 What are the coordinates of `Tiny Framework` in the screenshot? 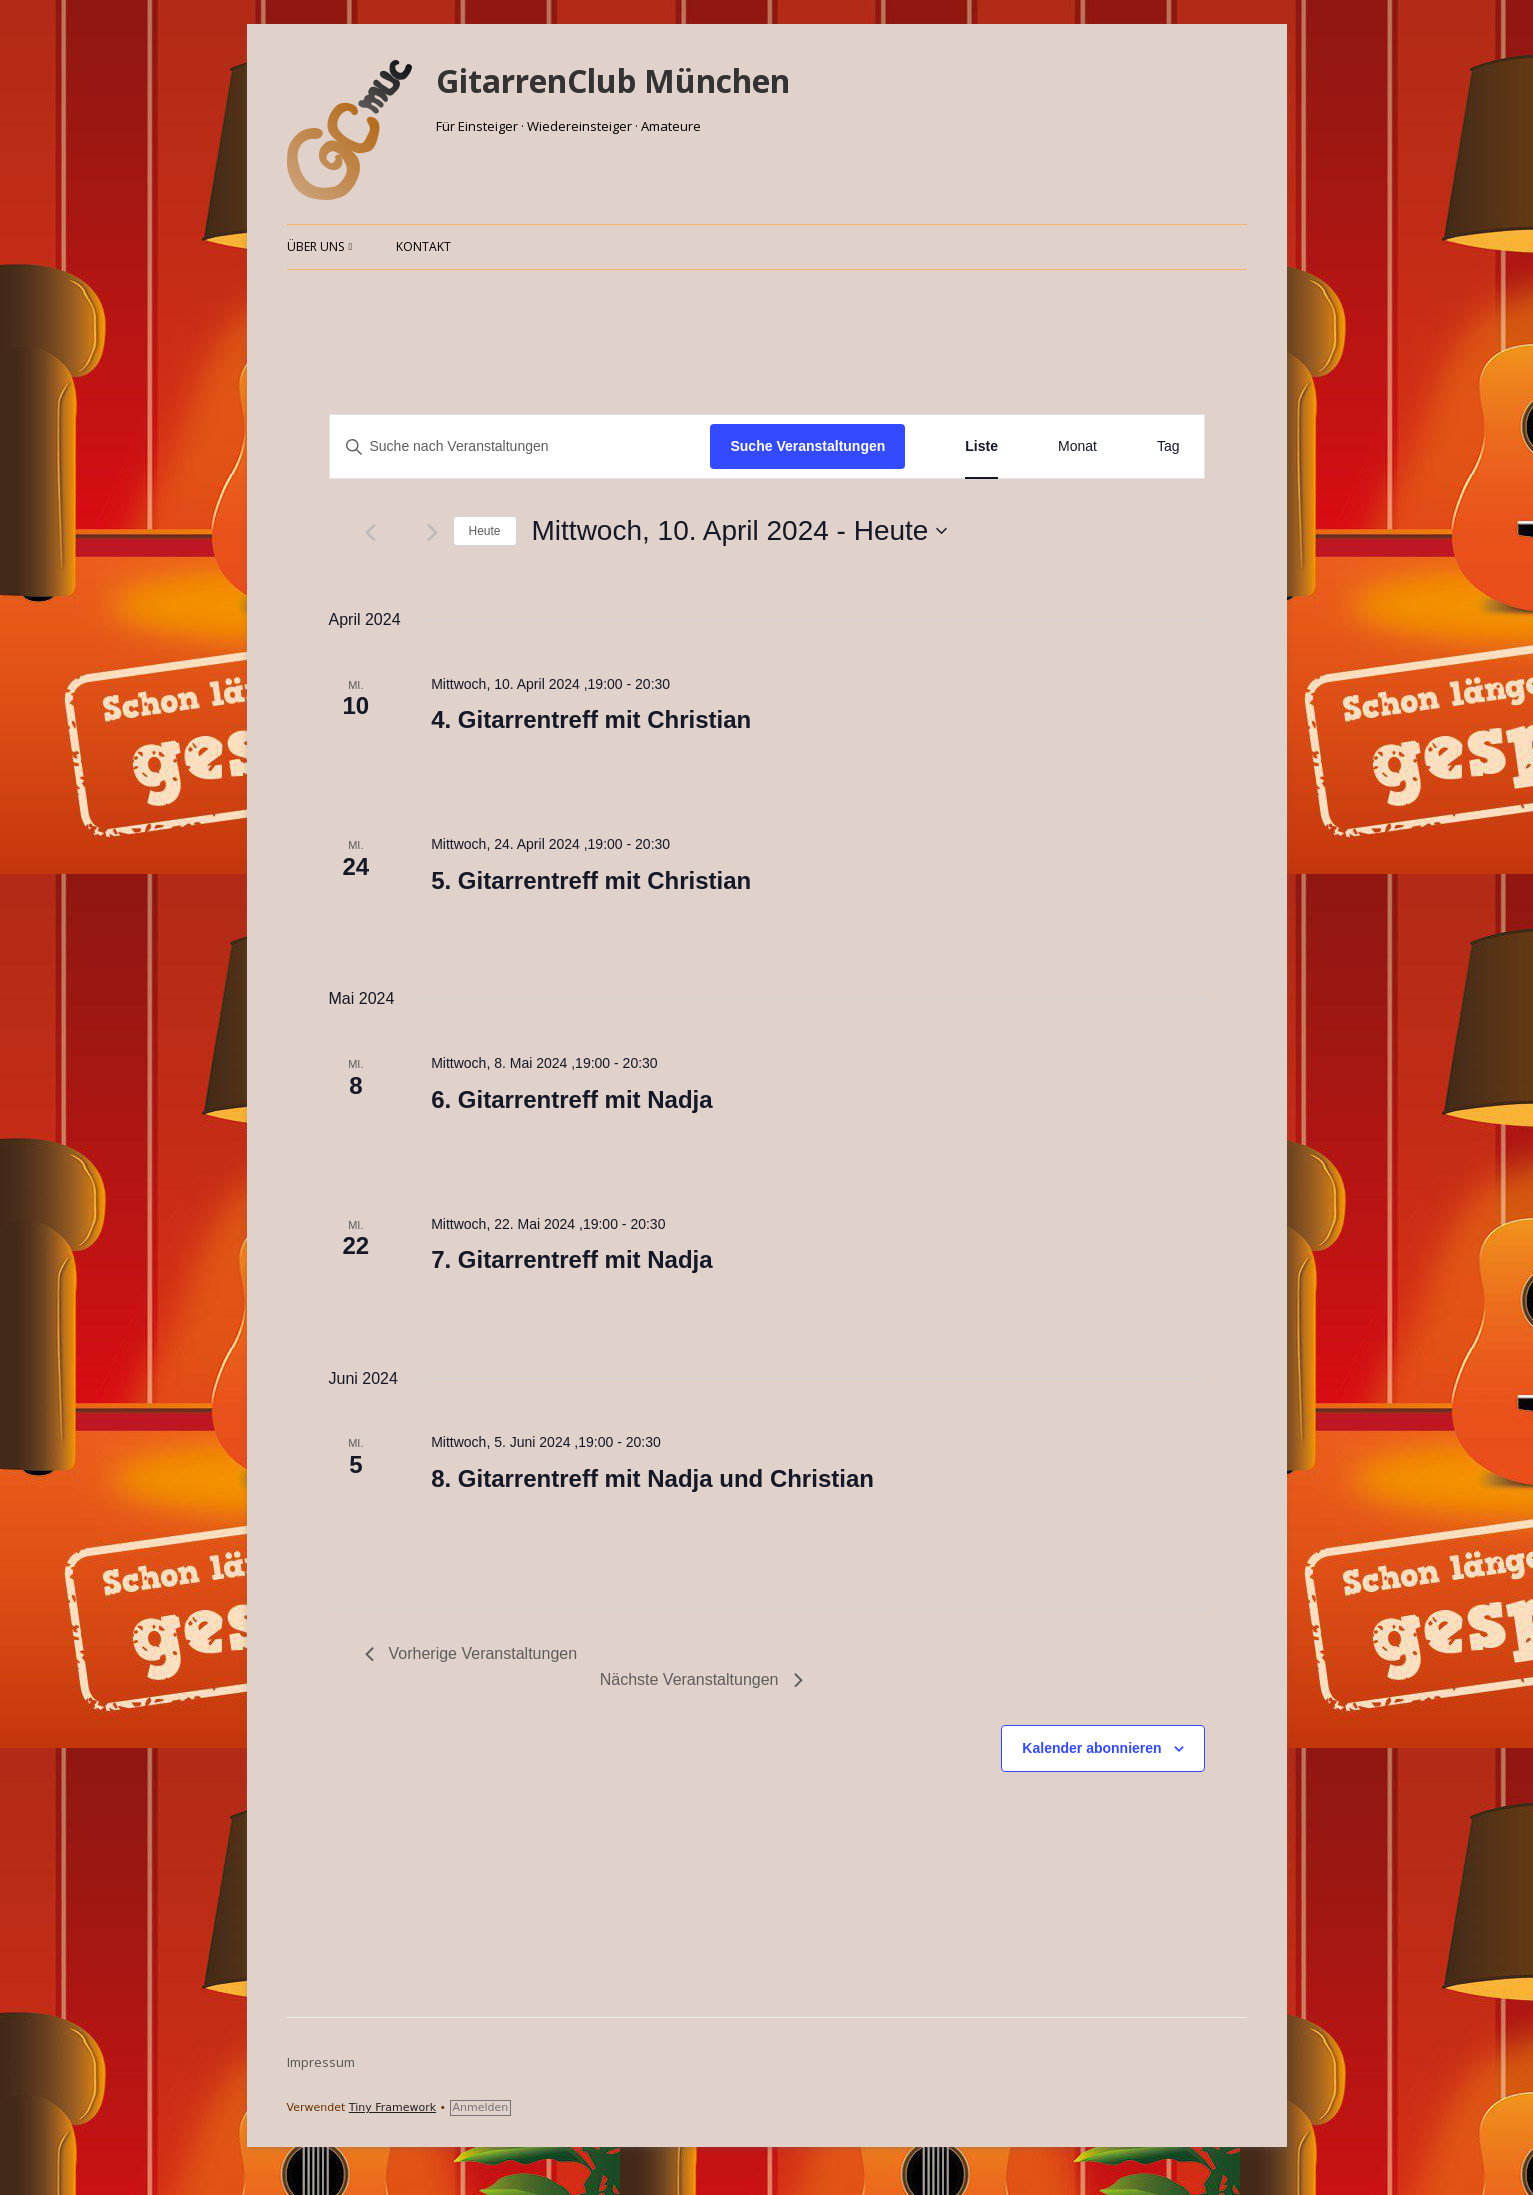 It's located at (392, 2107).